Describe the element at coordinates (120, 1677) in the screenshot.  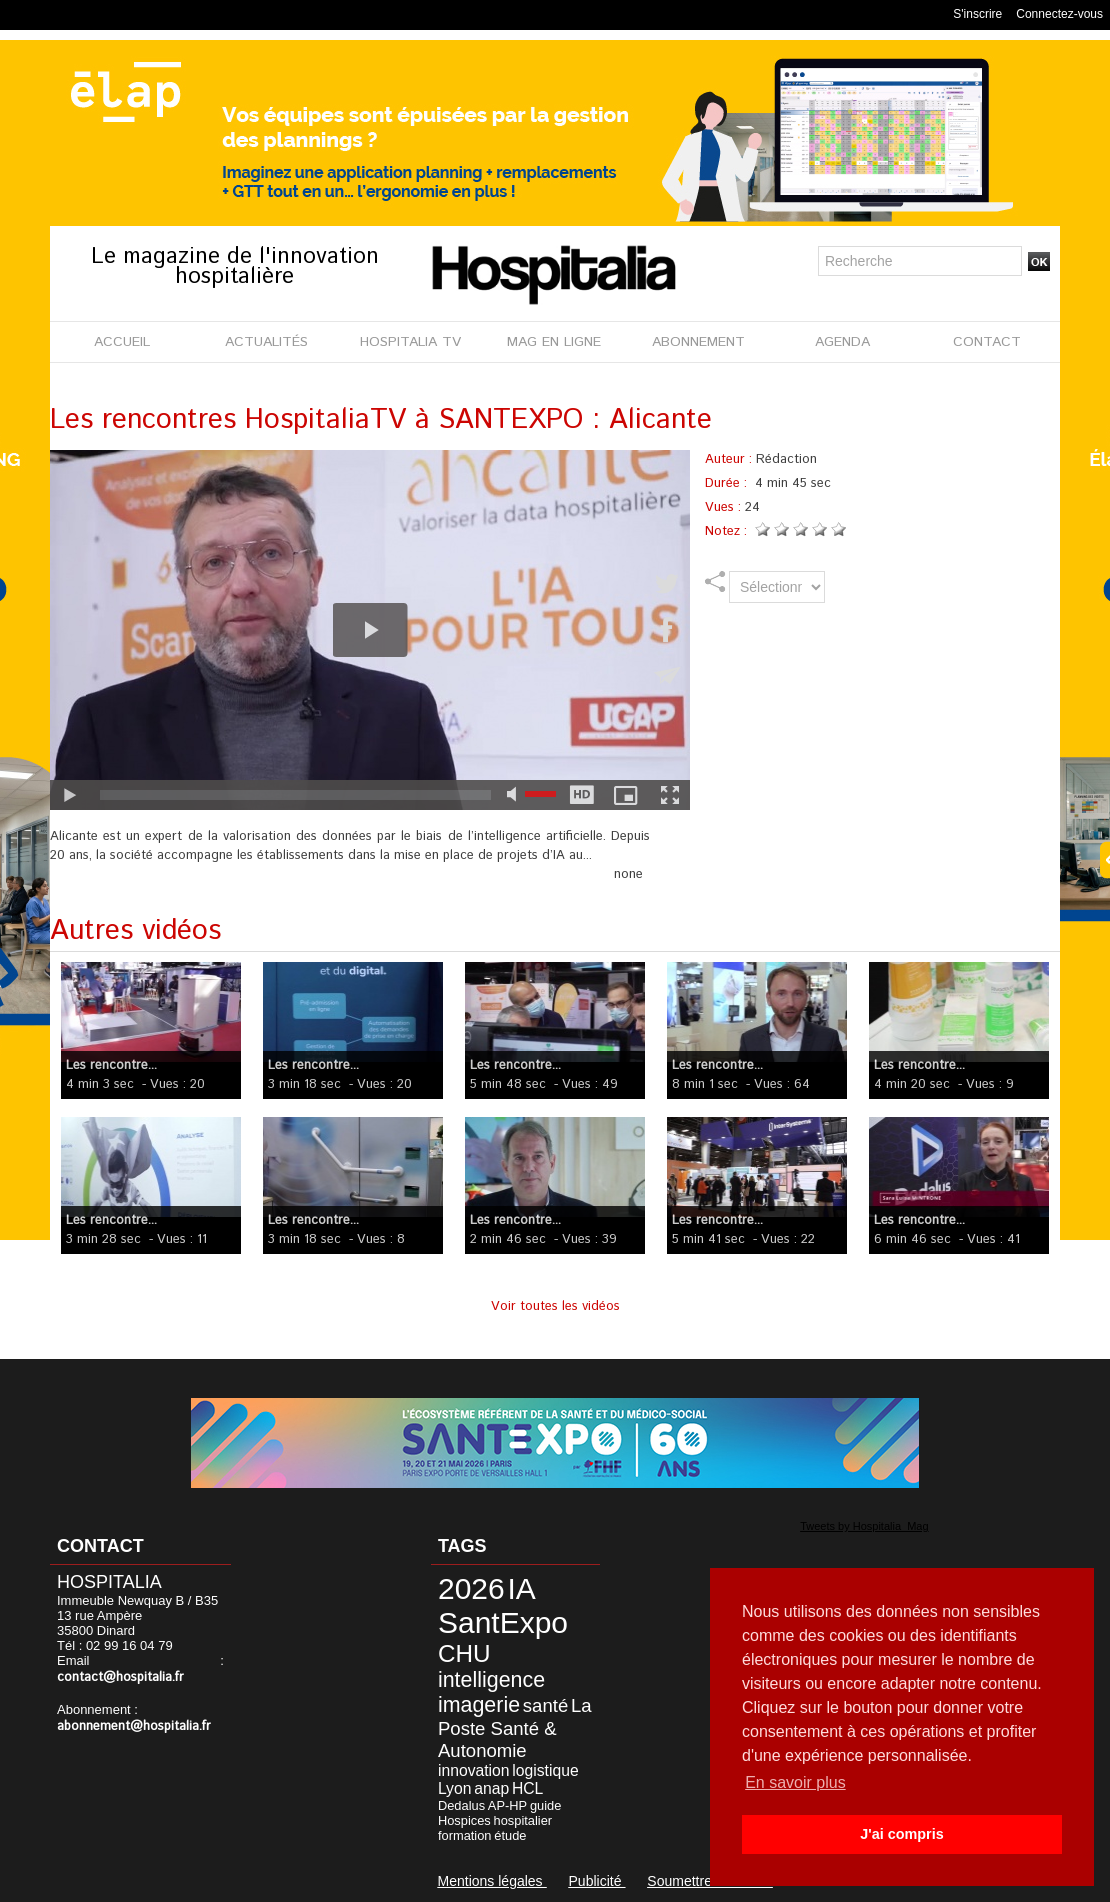
I see `contact@hospitalia.fr` at that location.